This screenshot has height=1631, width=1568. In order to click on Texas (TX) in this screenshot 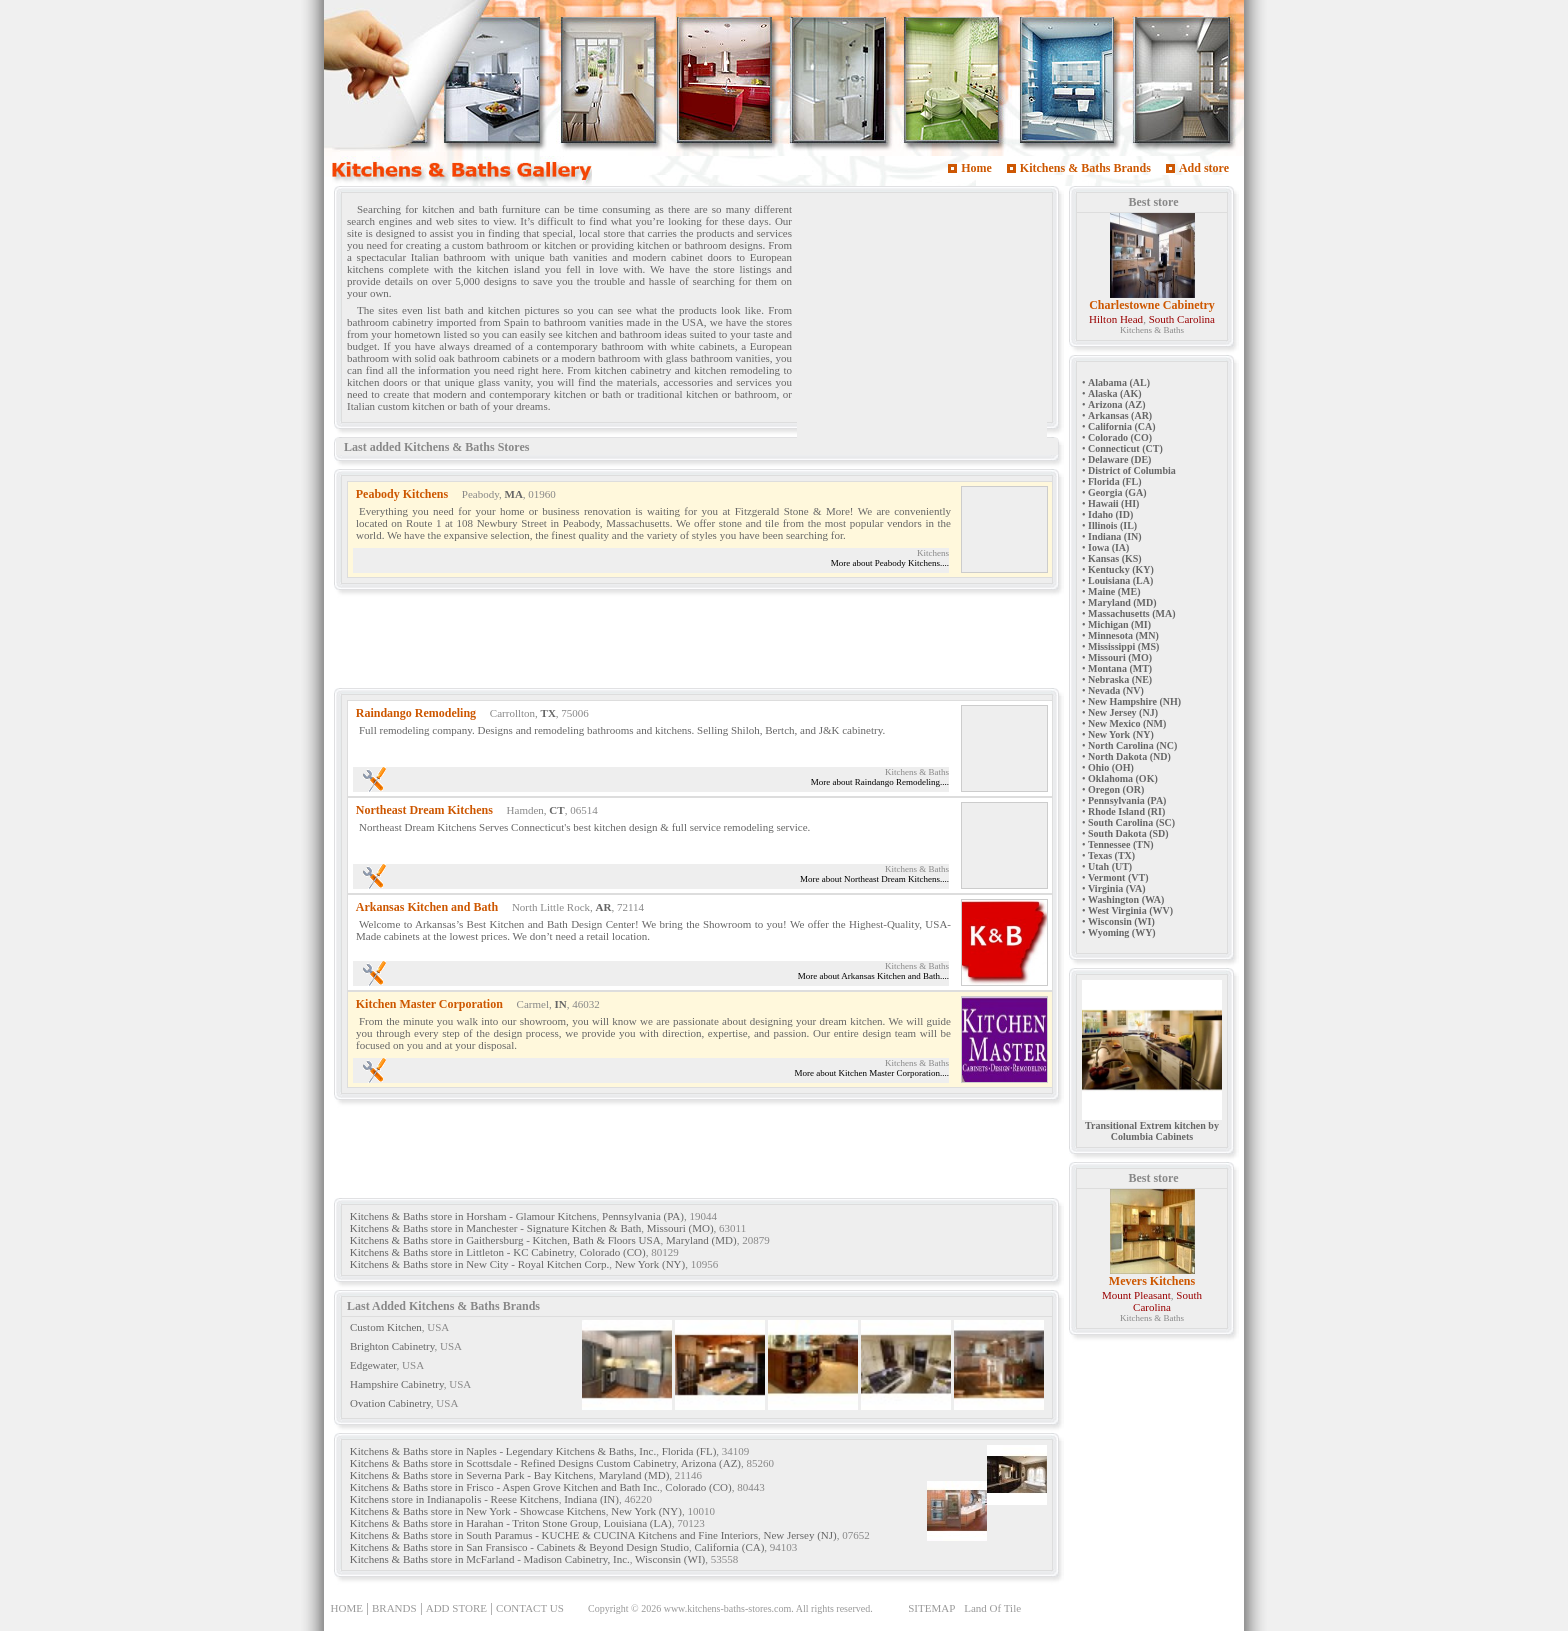, I will do `click(1111, 855)`.